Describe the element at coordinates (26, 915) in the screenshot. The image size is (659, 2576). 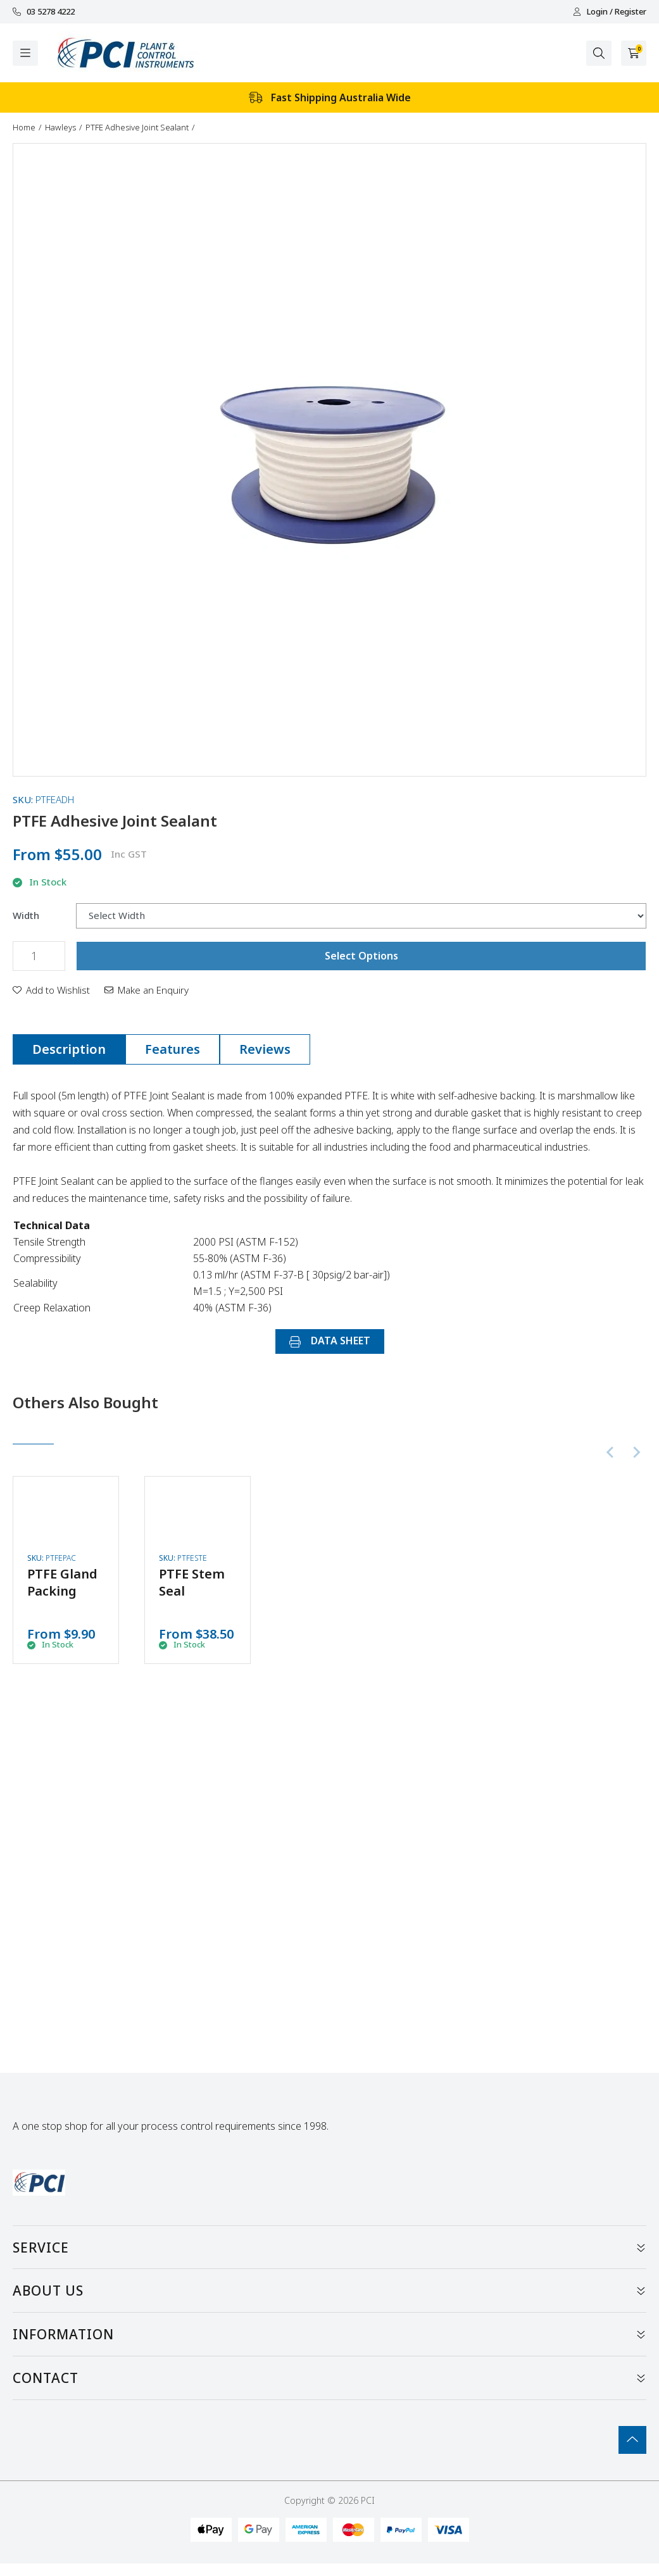
I see `Width` at that location.